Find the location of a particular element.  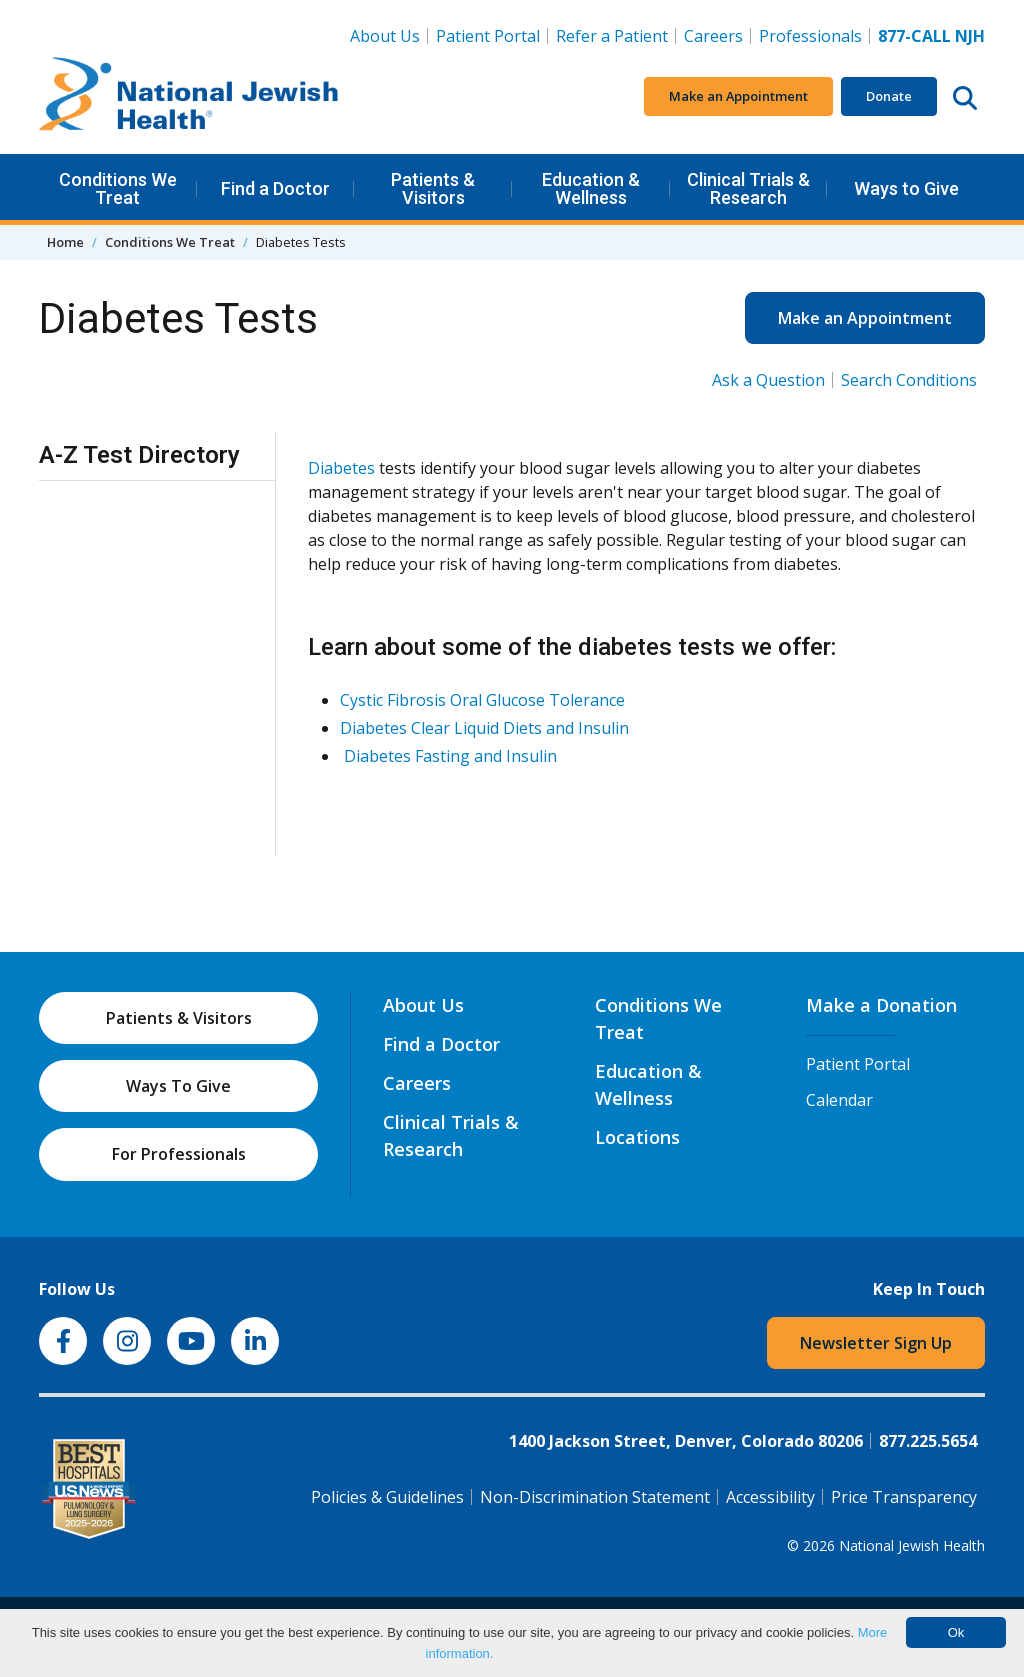

About Us is located at coordinates (385, 36).